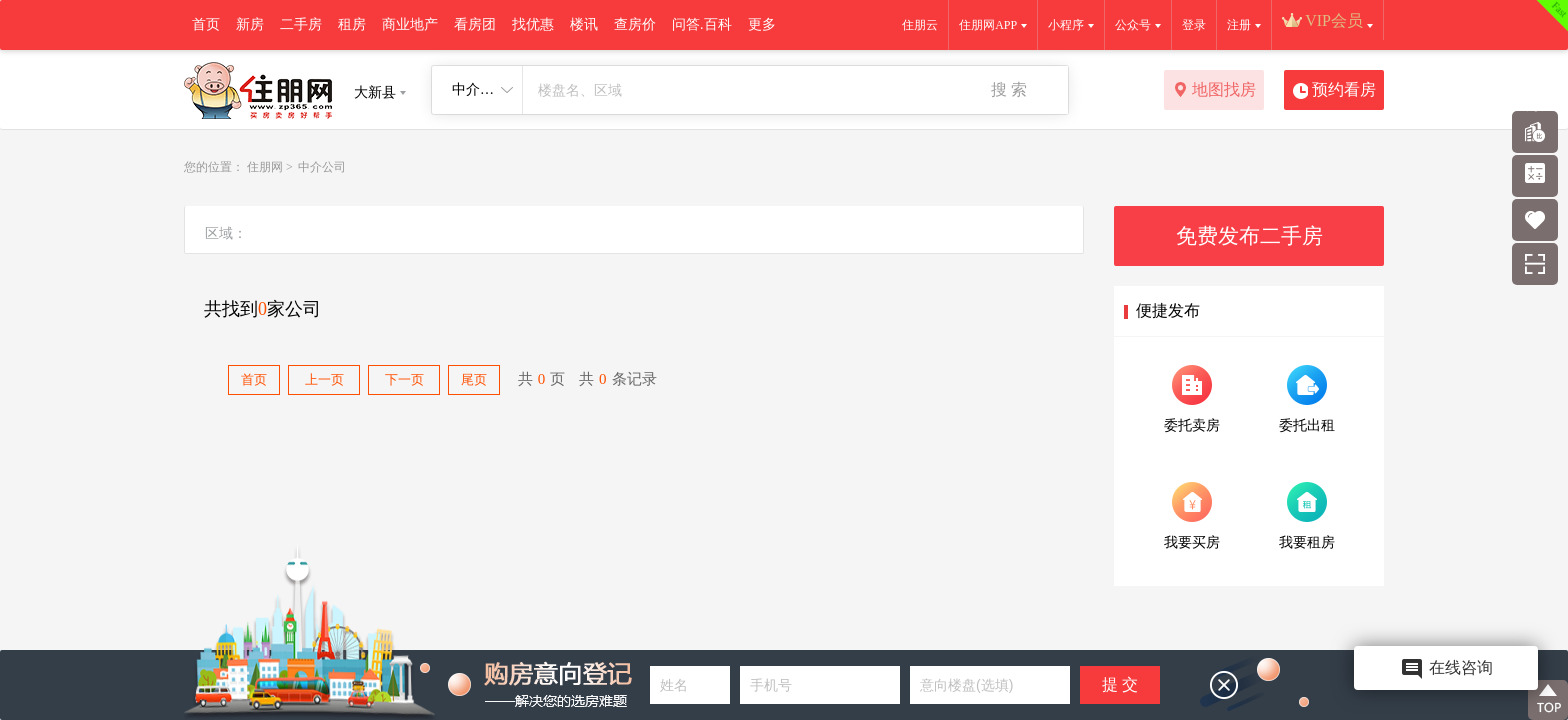 The height and width of the screenshot is (720, 1568). What do you see at coordinates (352, 24) in the screenshot?
I see `租房` at bounding box center [352, 24].